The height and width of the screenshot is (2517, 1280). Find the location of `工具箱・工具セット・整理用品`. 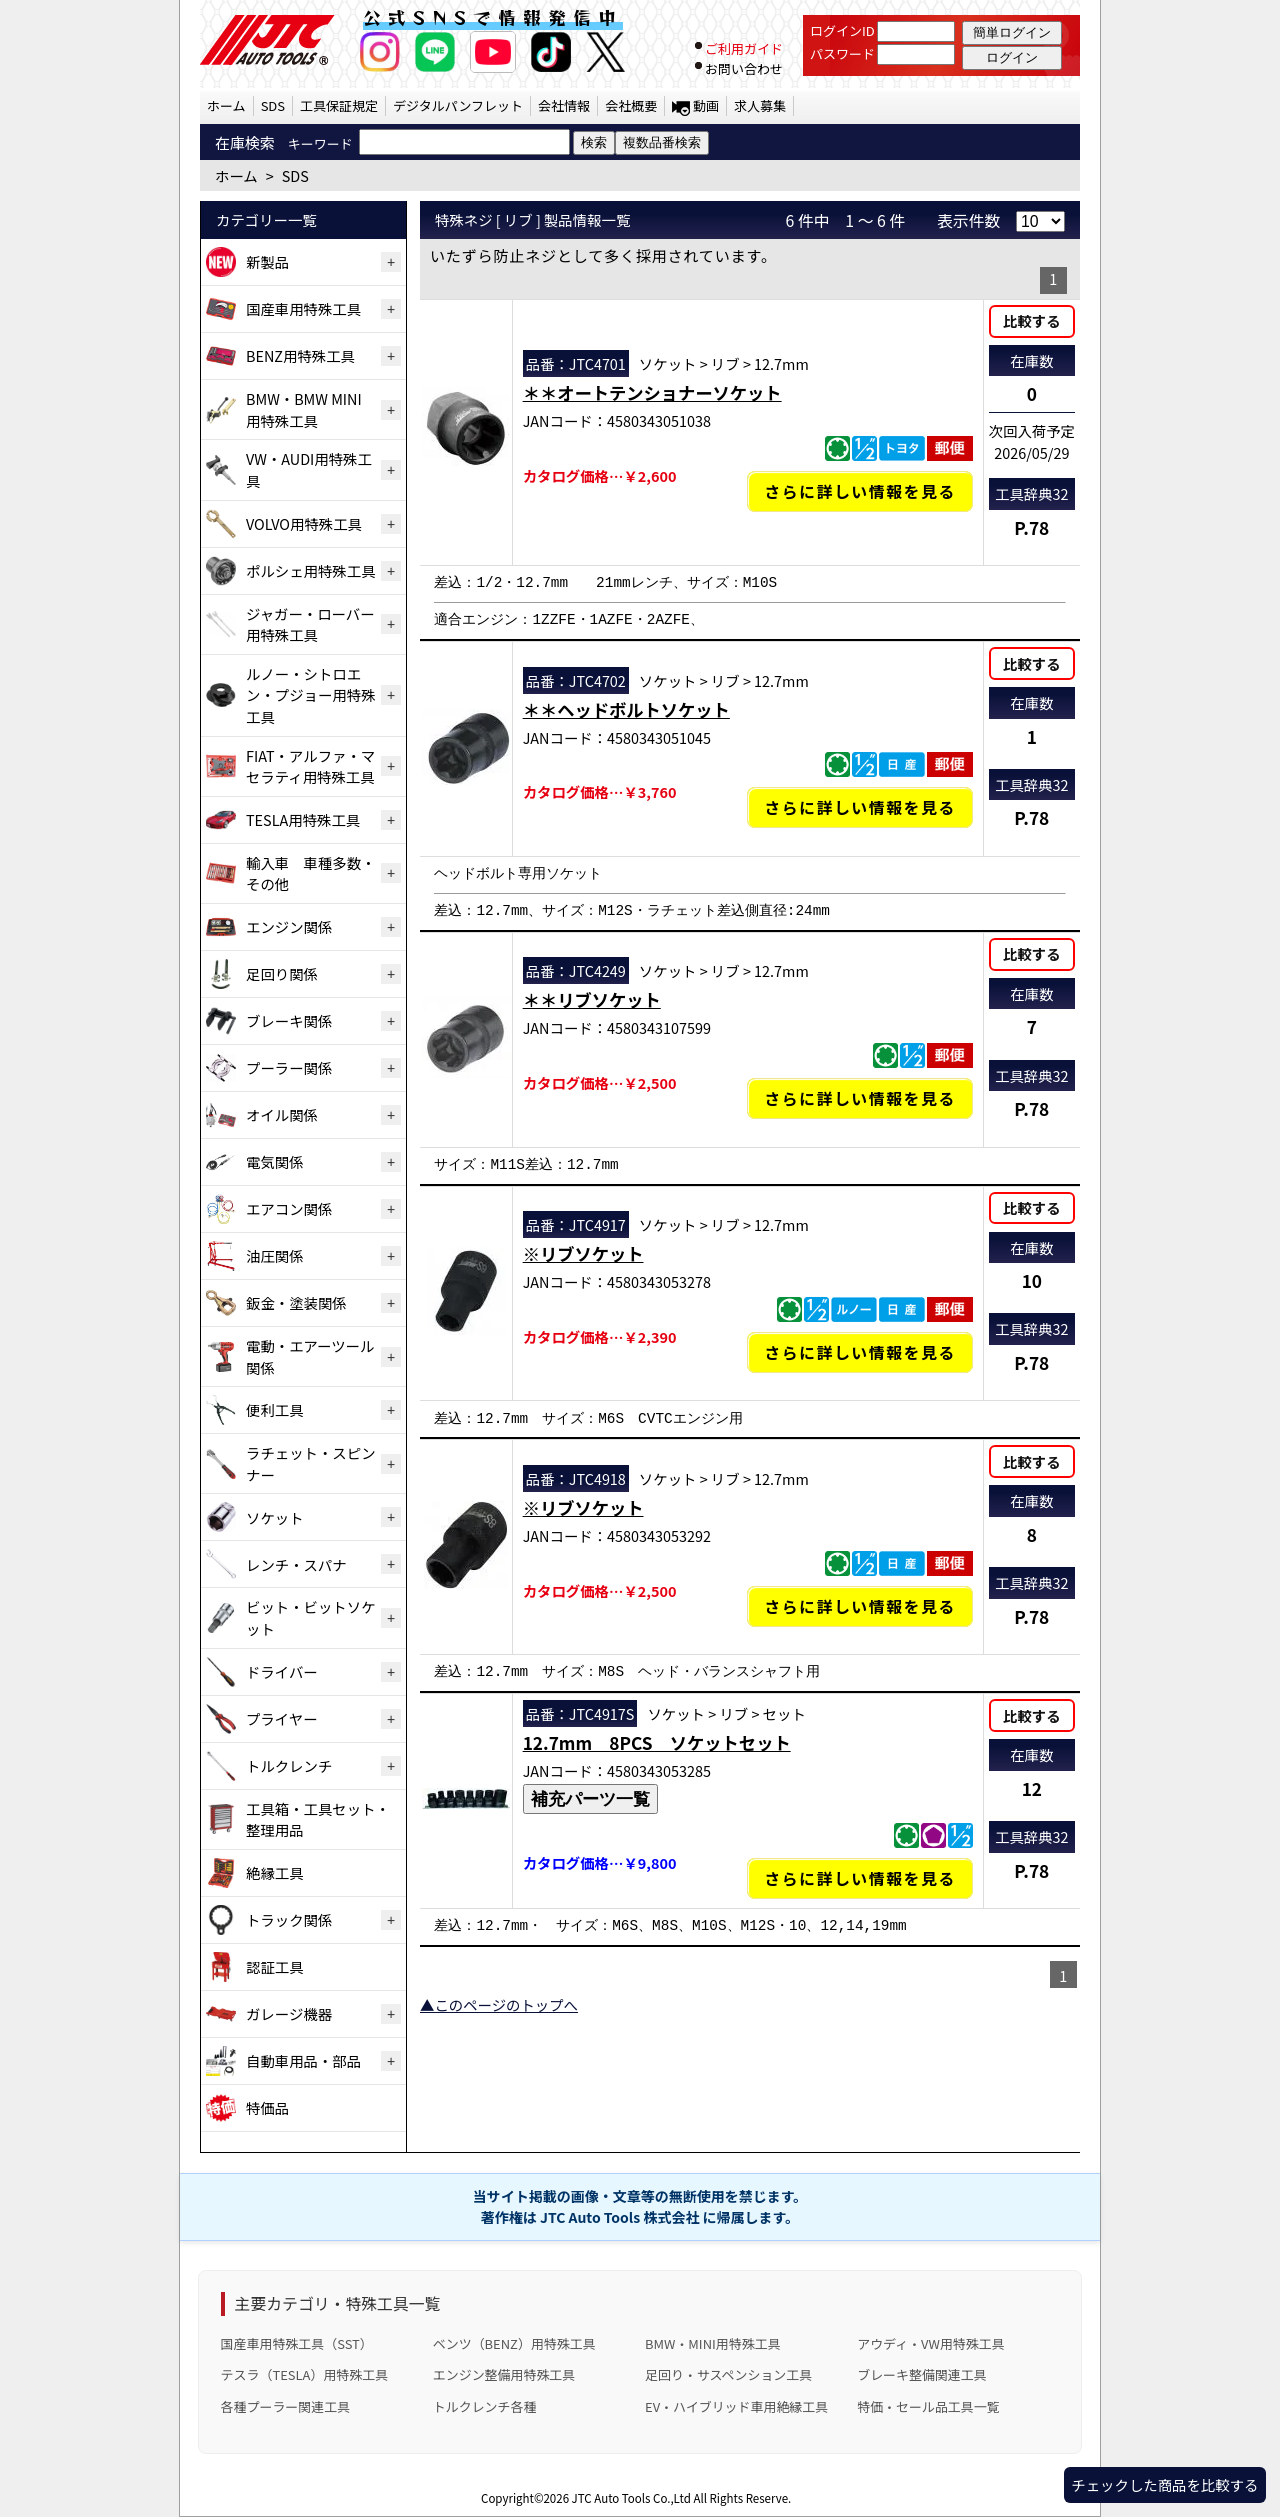

工具箱・工具セット・整理用品 is located at coordinates (318, 1819).